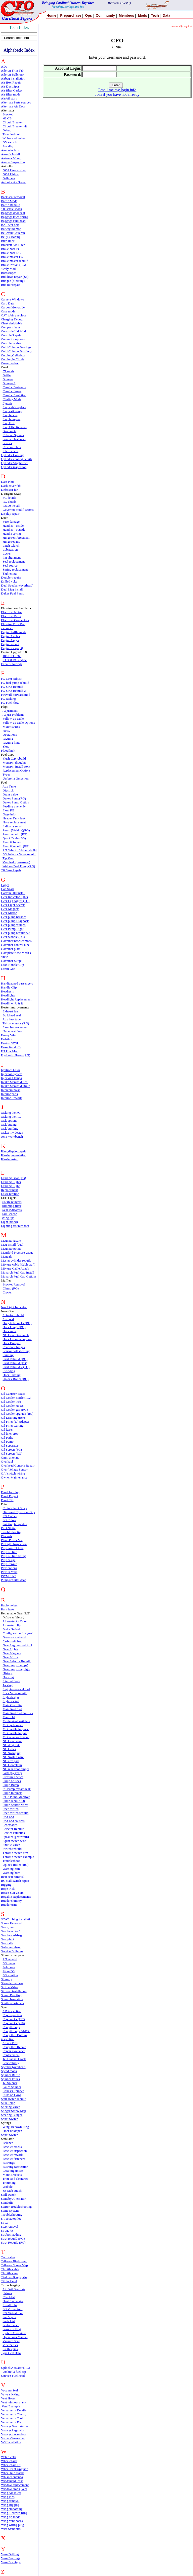  What do you see at coordinates (10, 702) in the screenshot?
I see `FG Fuel Flow` at bounding box center [10, 702].